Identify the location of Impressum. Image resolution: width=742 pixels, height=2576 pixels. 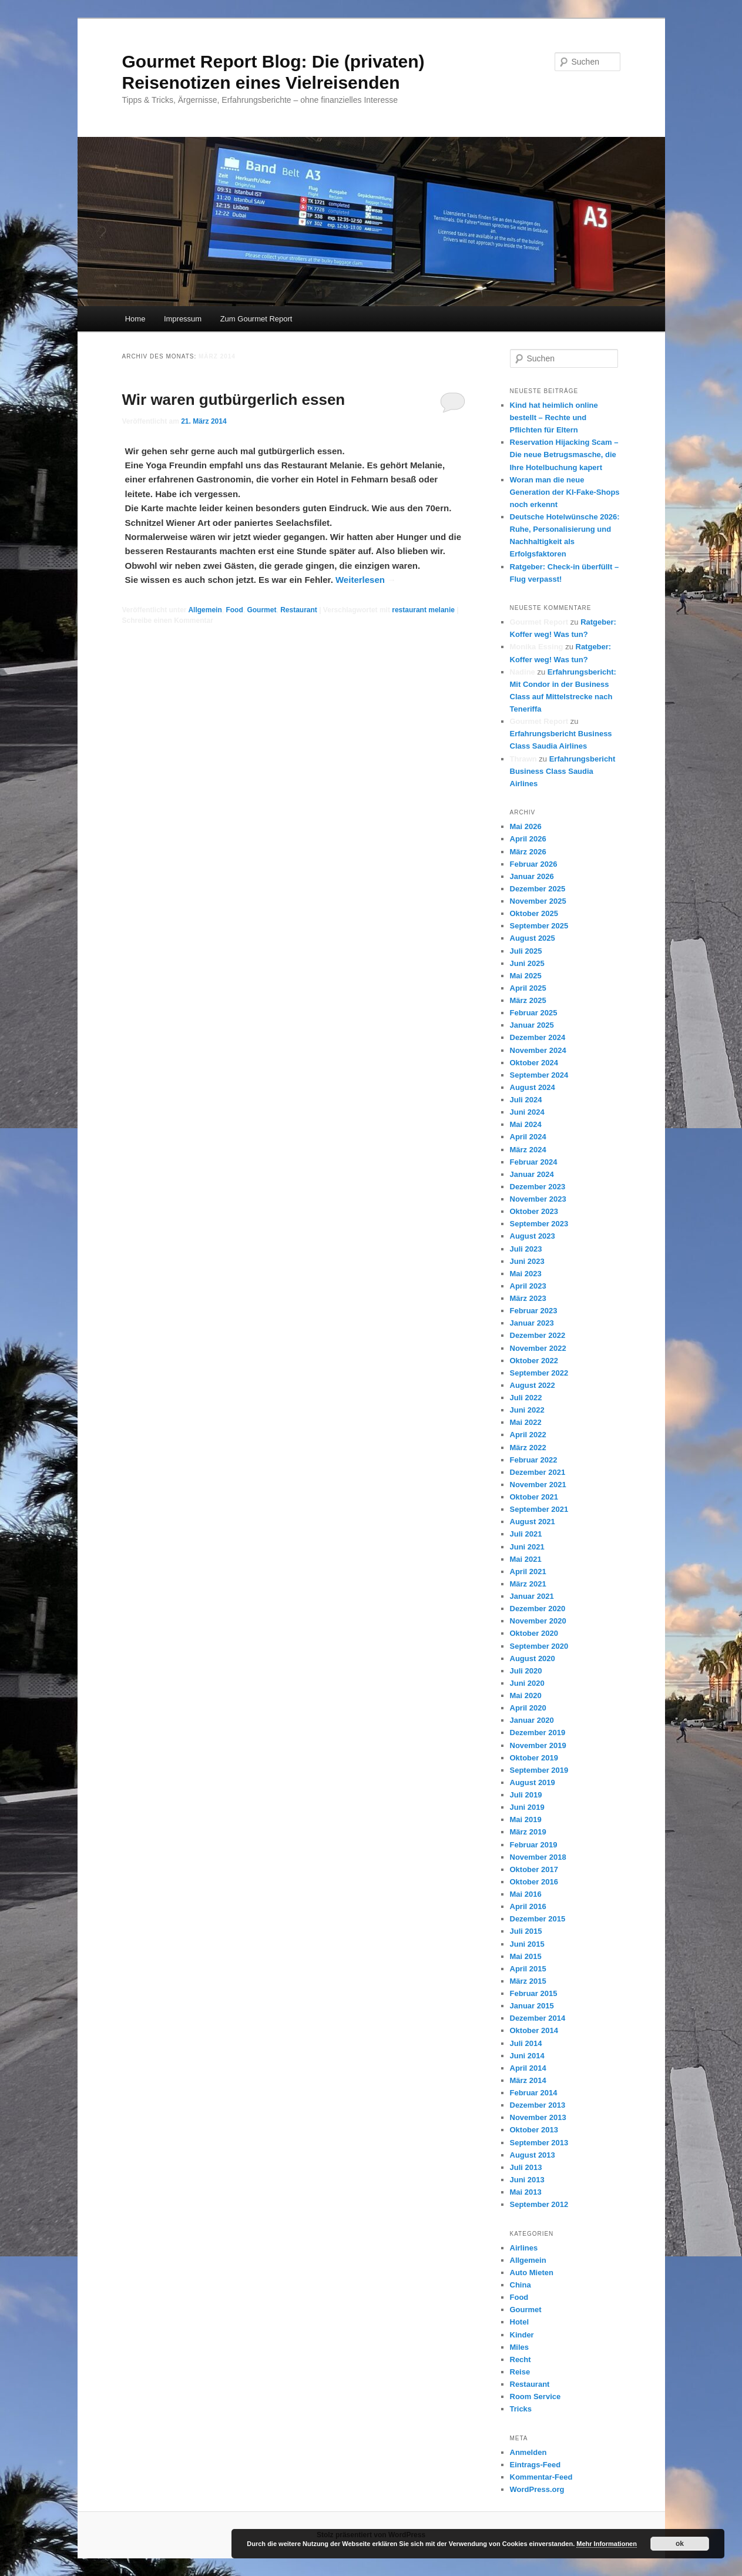
(183, 318).